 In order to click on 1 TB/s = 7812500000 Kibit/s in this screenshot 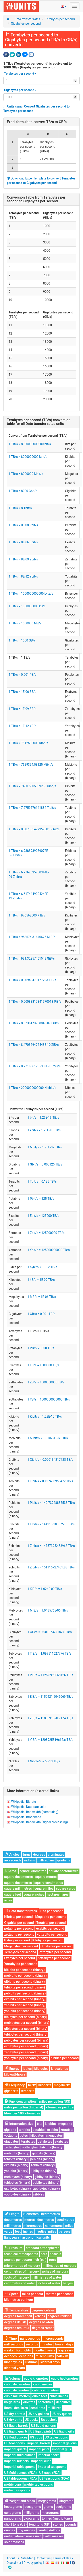, I will do `click(28, 743)`.